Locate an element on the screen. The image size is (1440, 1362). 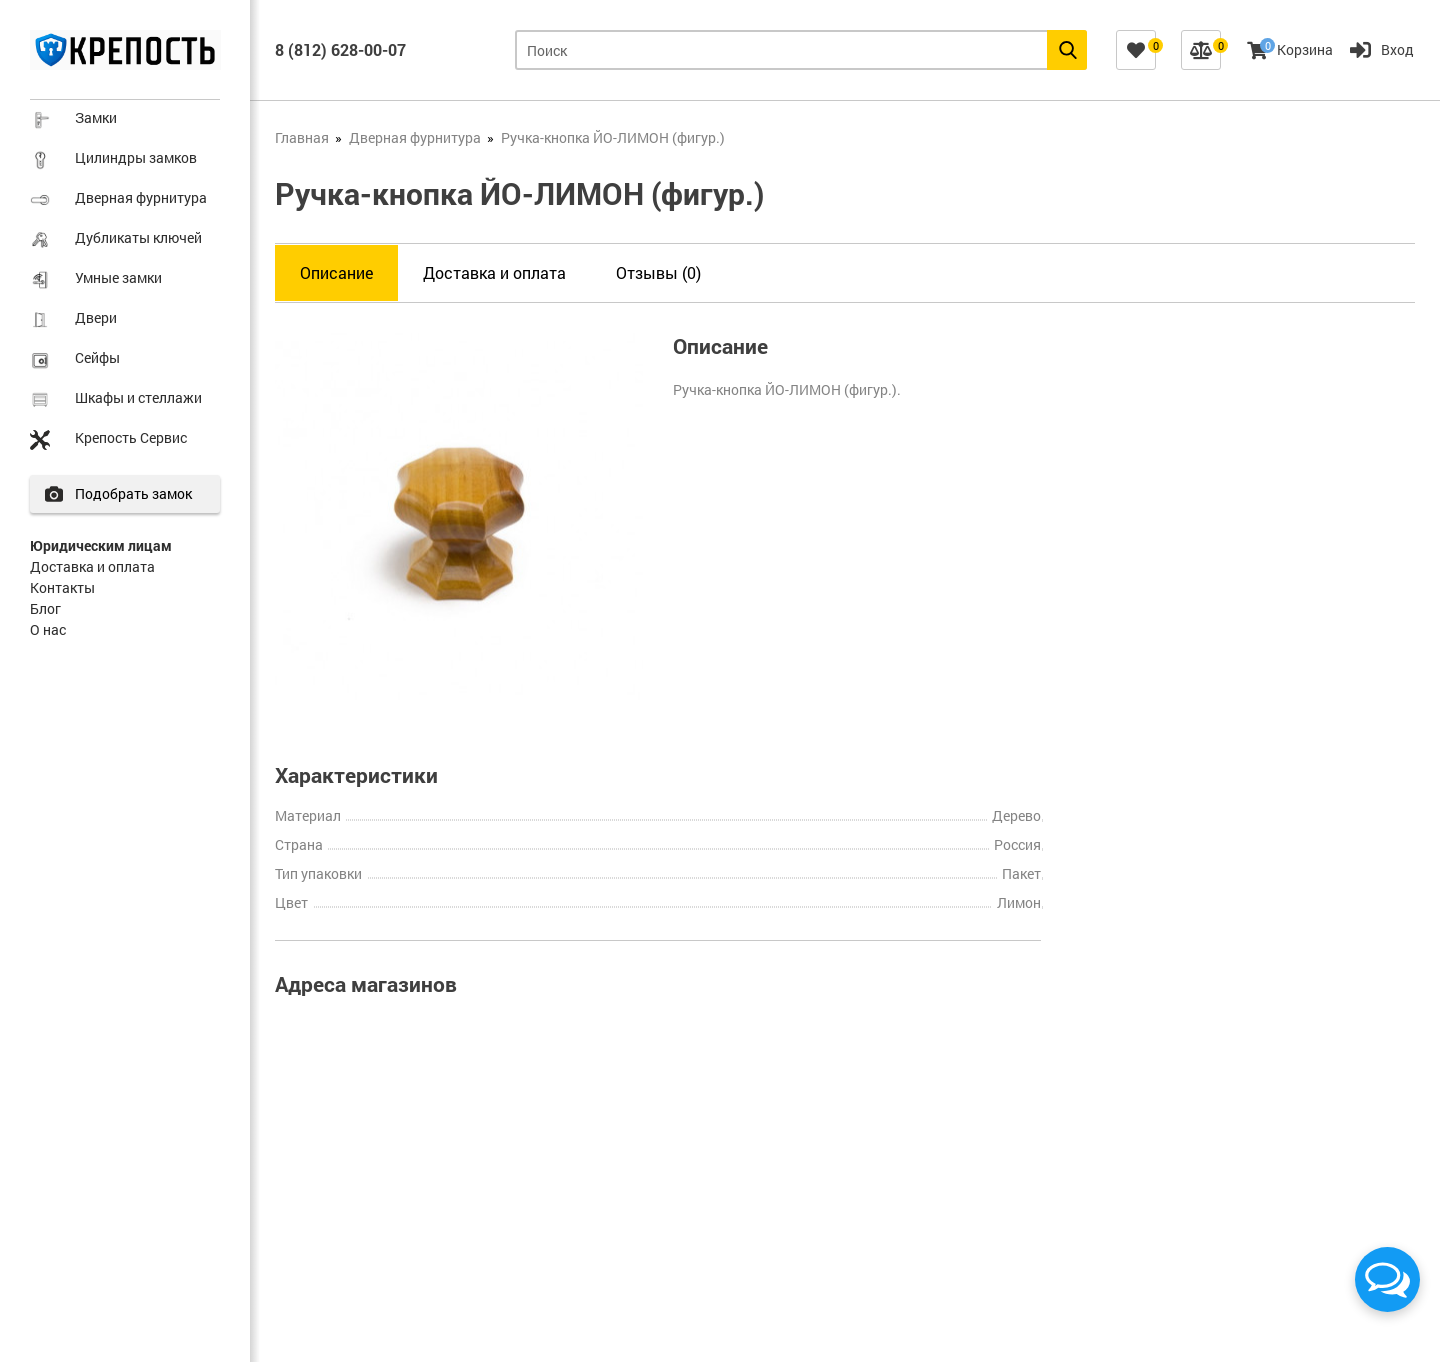
8 (812) 628-00-07 is located at coordinates (340, 49).